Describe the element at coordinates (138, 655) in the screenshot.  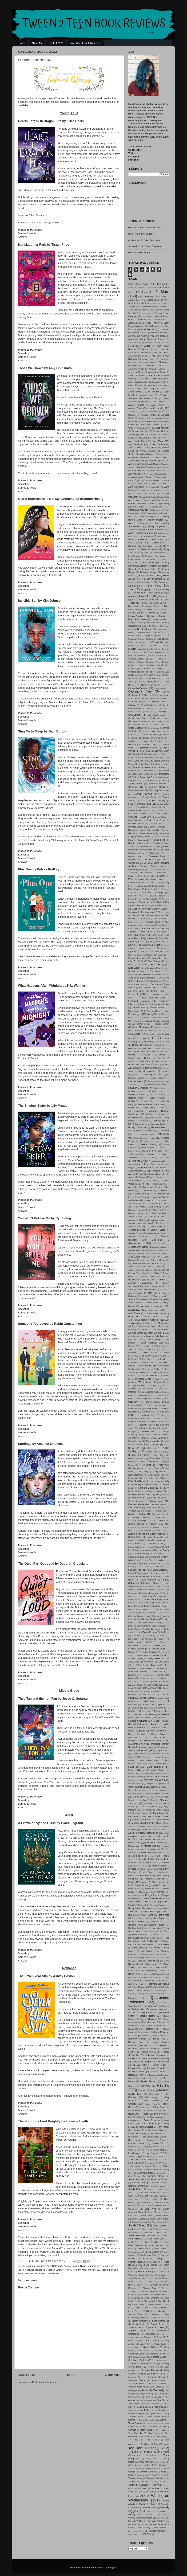
I see `Camryn Garrett` at that location.